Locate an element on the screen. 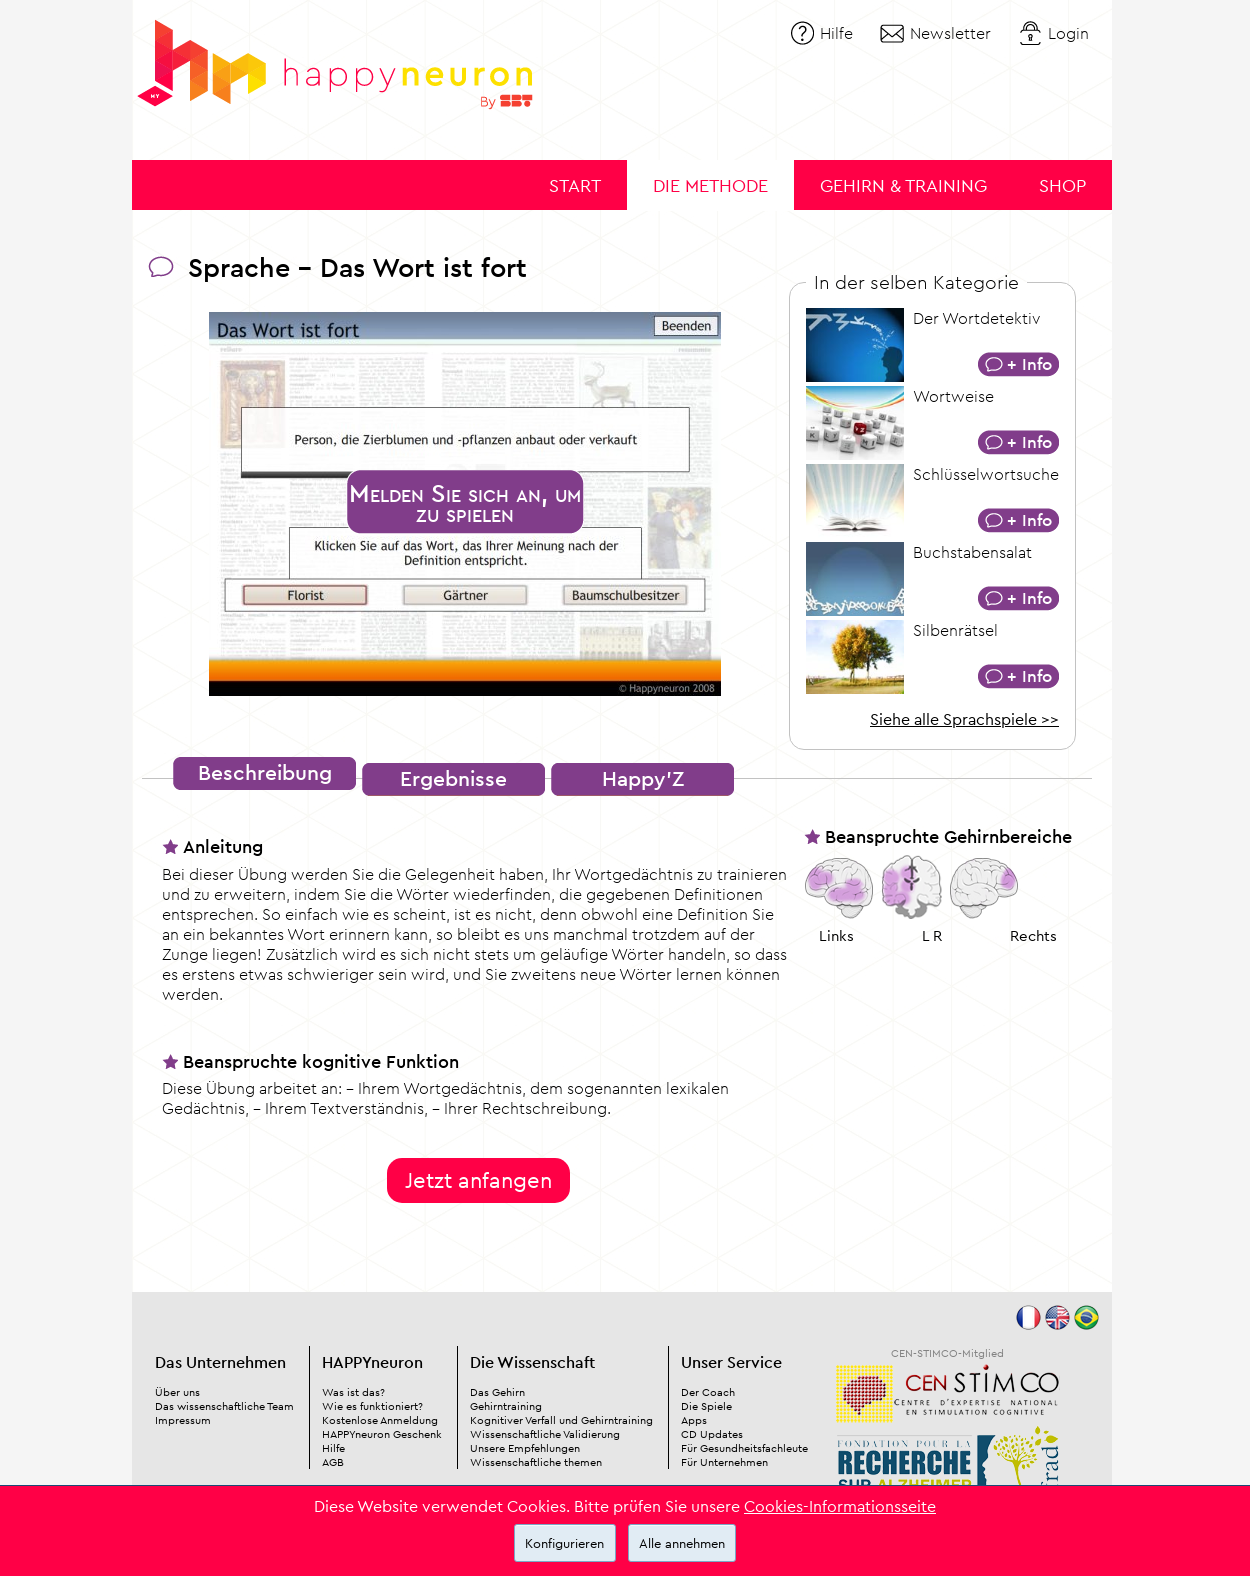 The width and height of the screenshot is (1250, 1576). Schlüsselwortsuche is located at coordinates (986, 474).